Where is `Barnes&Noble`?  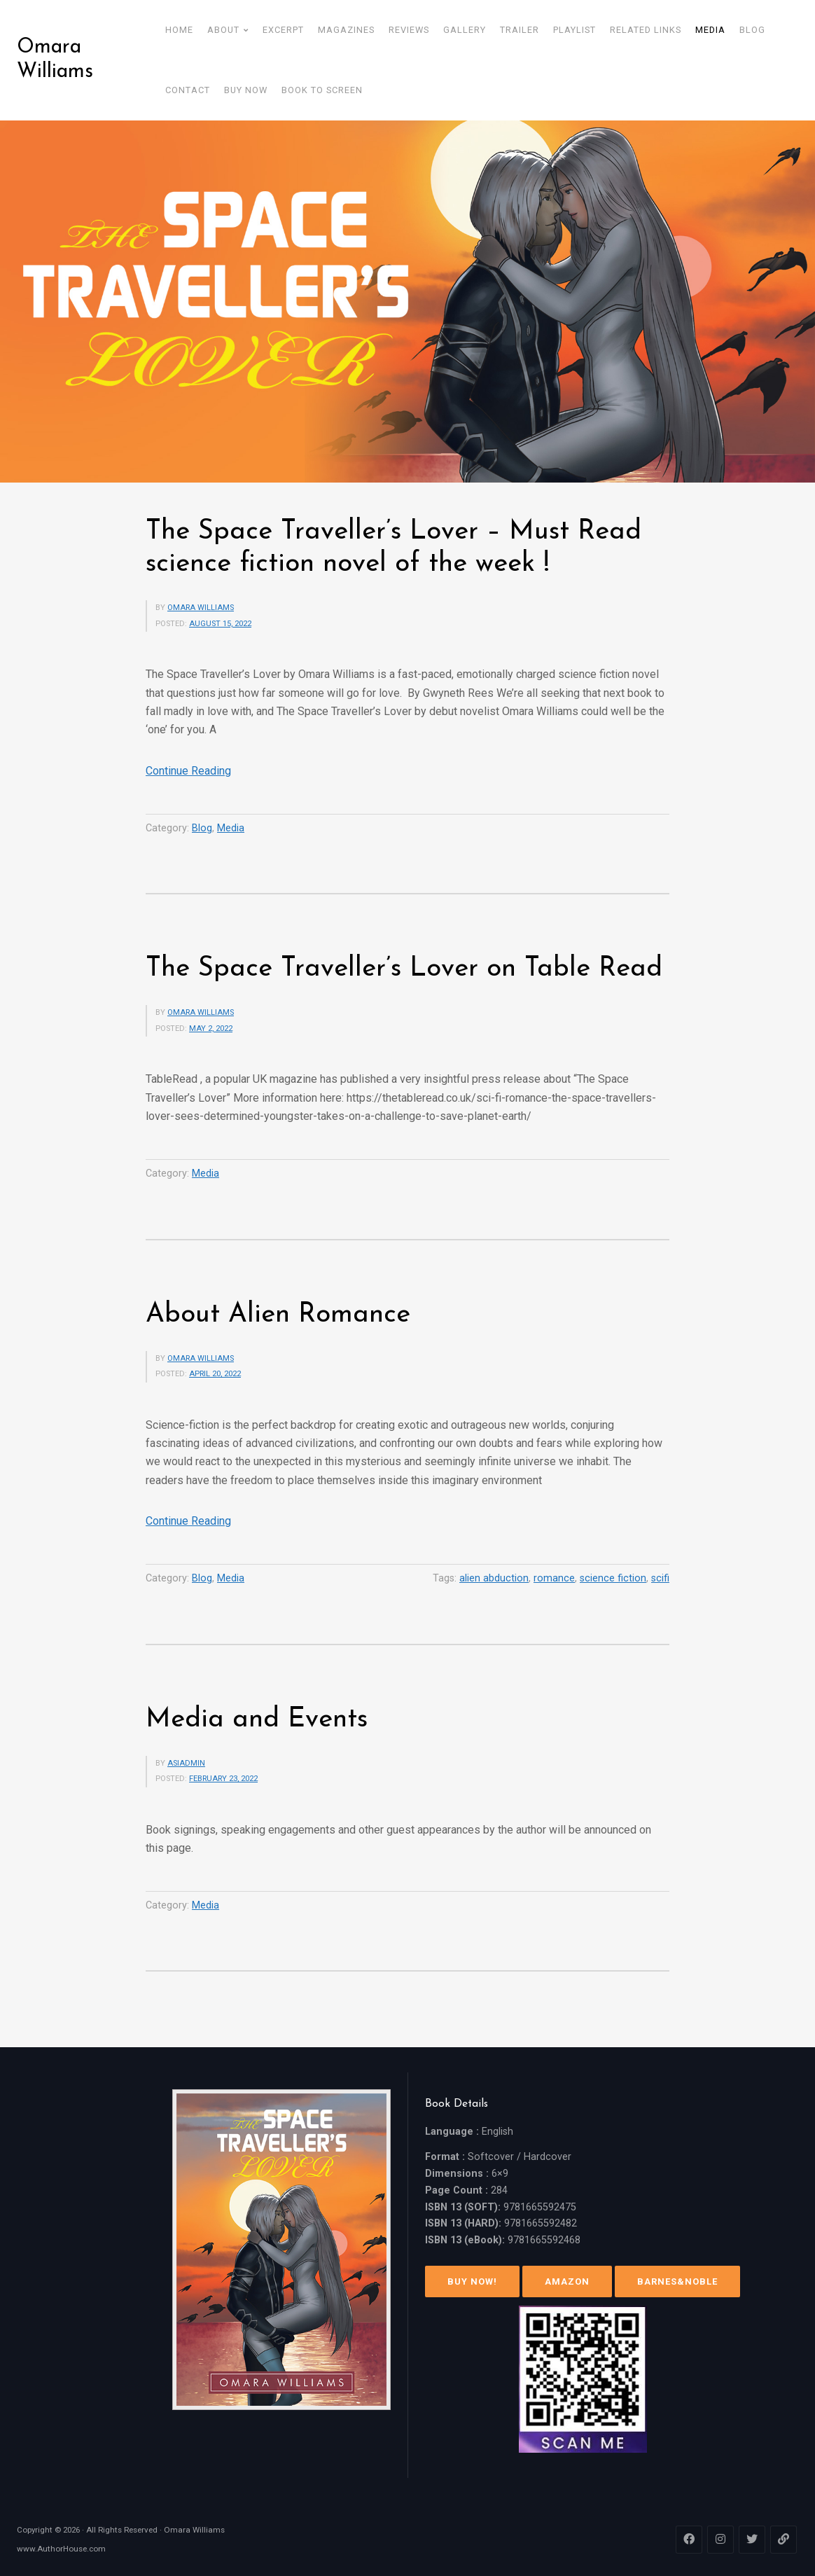 Barnes&Noble is located at coordinates (677, 2281).